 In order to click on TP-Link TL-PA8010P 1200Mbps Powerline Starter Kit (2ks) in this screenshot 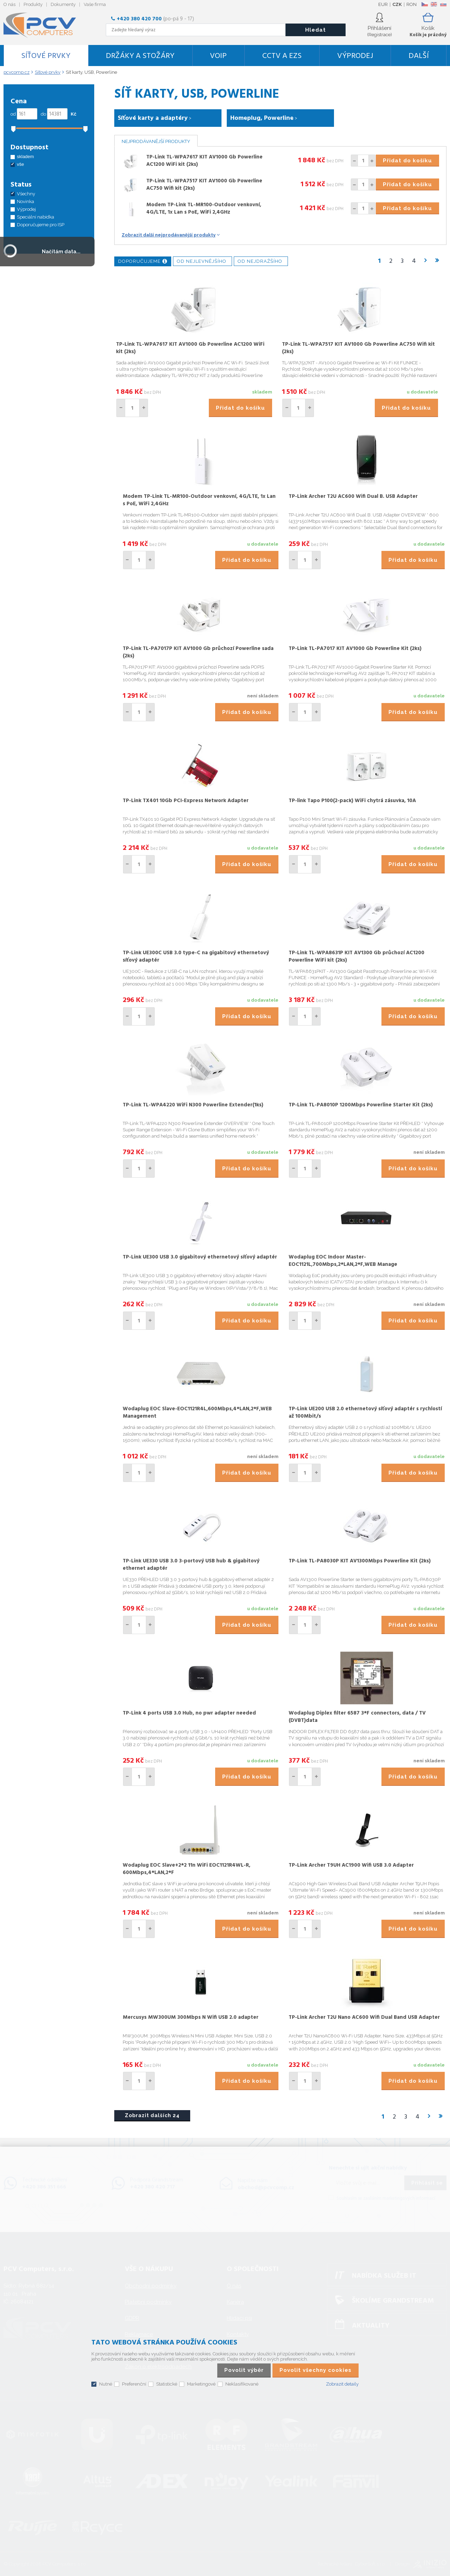, I will do `click(361, 1105)`.